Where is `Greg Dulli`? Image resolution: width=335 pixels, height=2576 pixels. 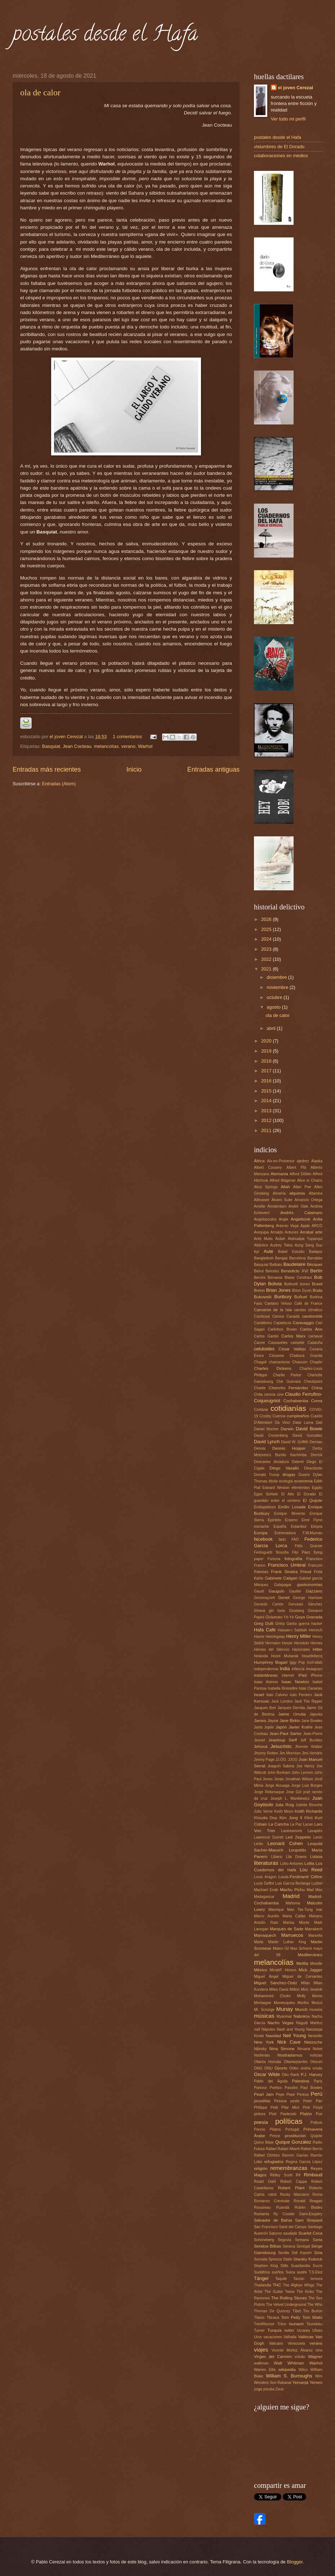
Greg Dulli is located at coordinates (263, 1623).